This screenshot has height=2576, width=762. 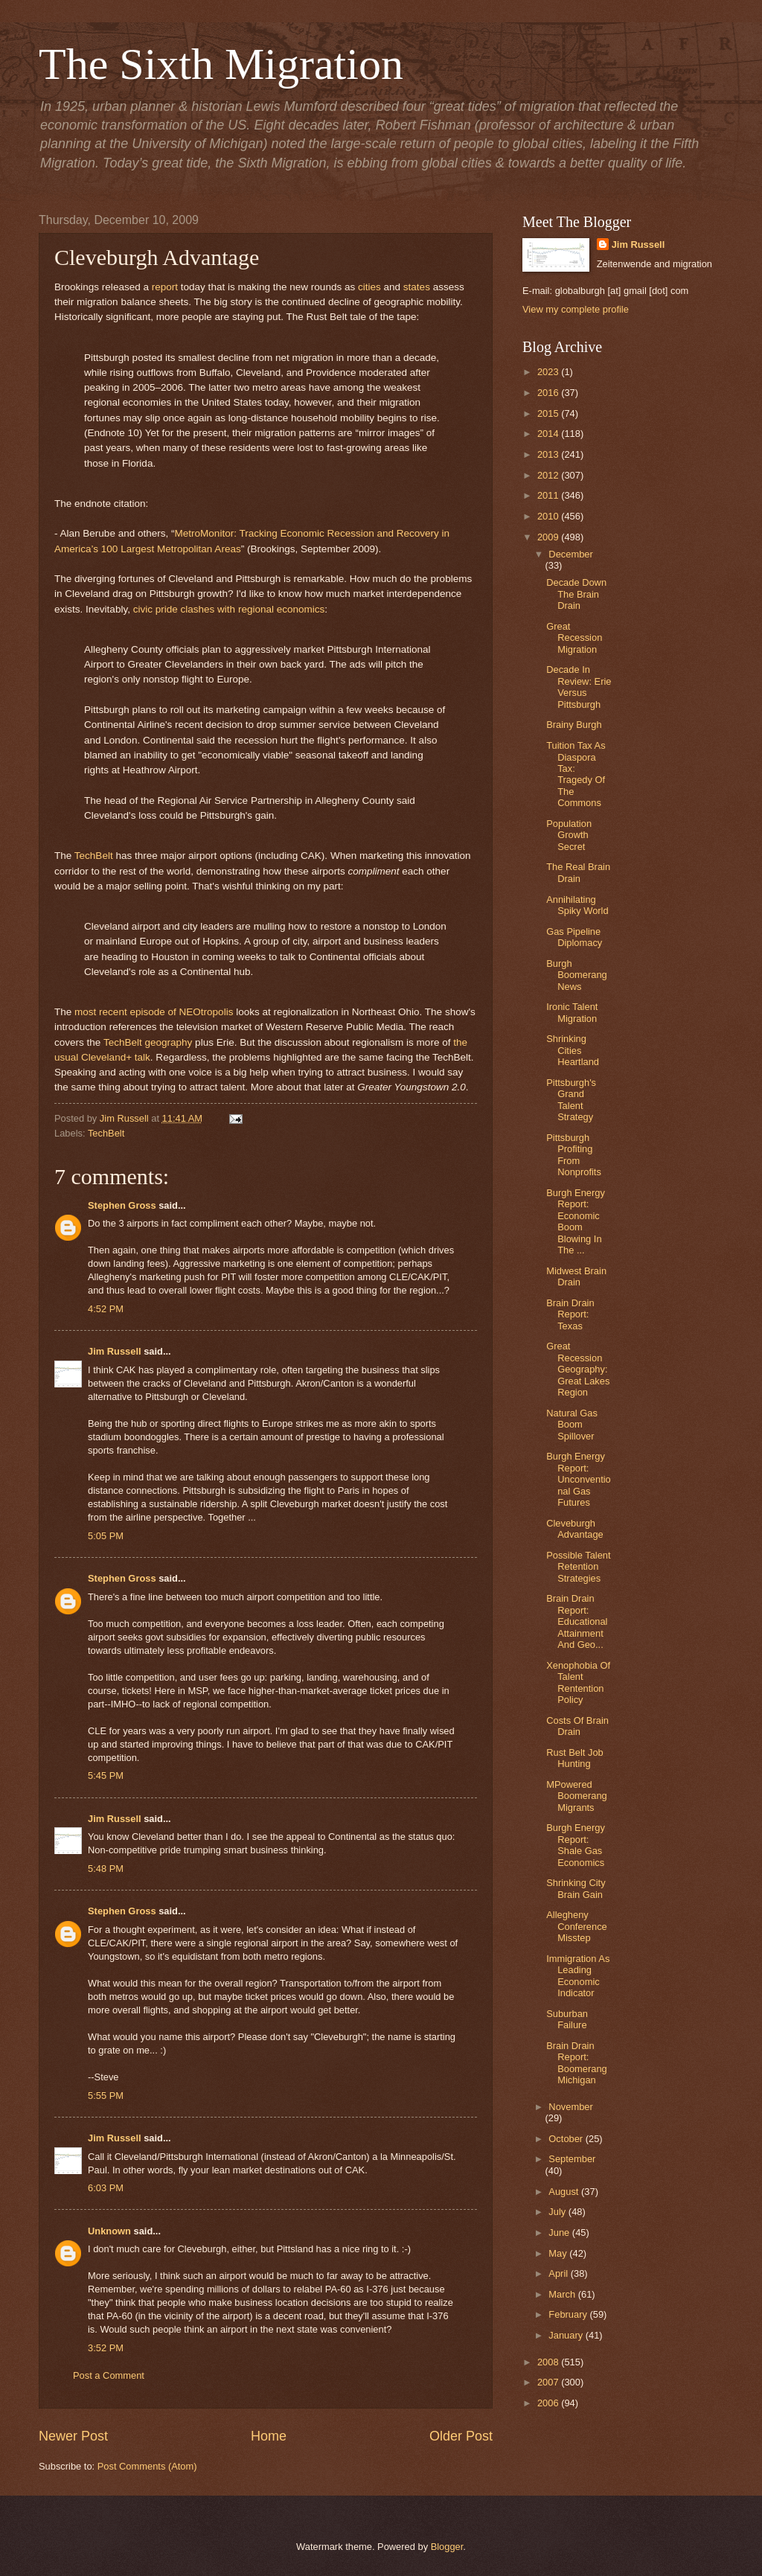 What do you see at coordinates (122, 1205) in the screenshot?
I see `Stephen Gross` at bounding box center [122, 1205].